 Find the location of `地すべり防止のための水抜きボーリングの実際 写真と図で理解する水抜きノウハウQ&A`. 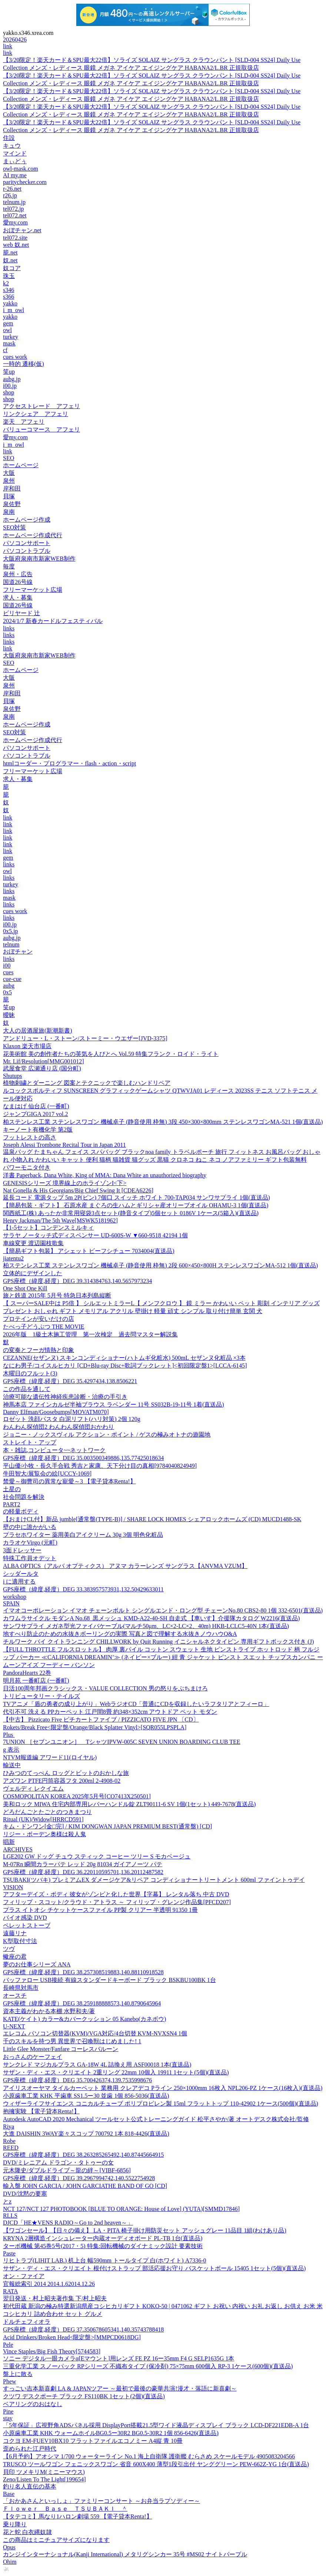

地すべり防止のための水抜きボーリングの実際 写真と図で理解する水抜きノウハウQ&A is located at coordinates (120, 1634).